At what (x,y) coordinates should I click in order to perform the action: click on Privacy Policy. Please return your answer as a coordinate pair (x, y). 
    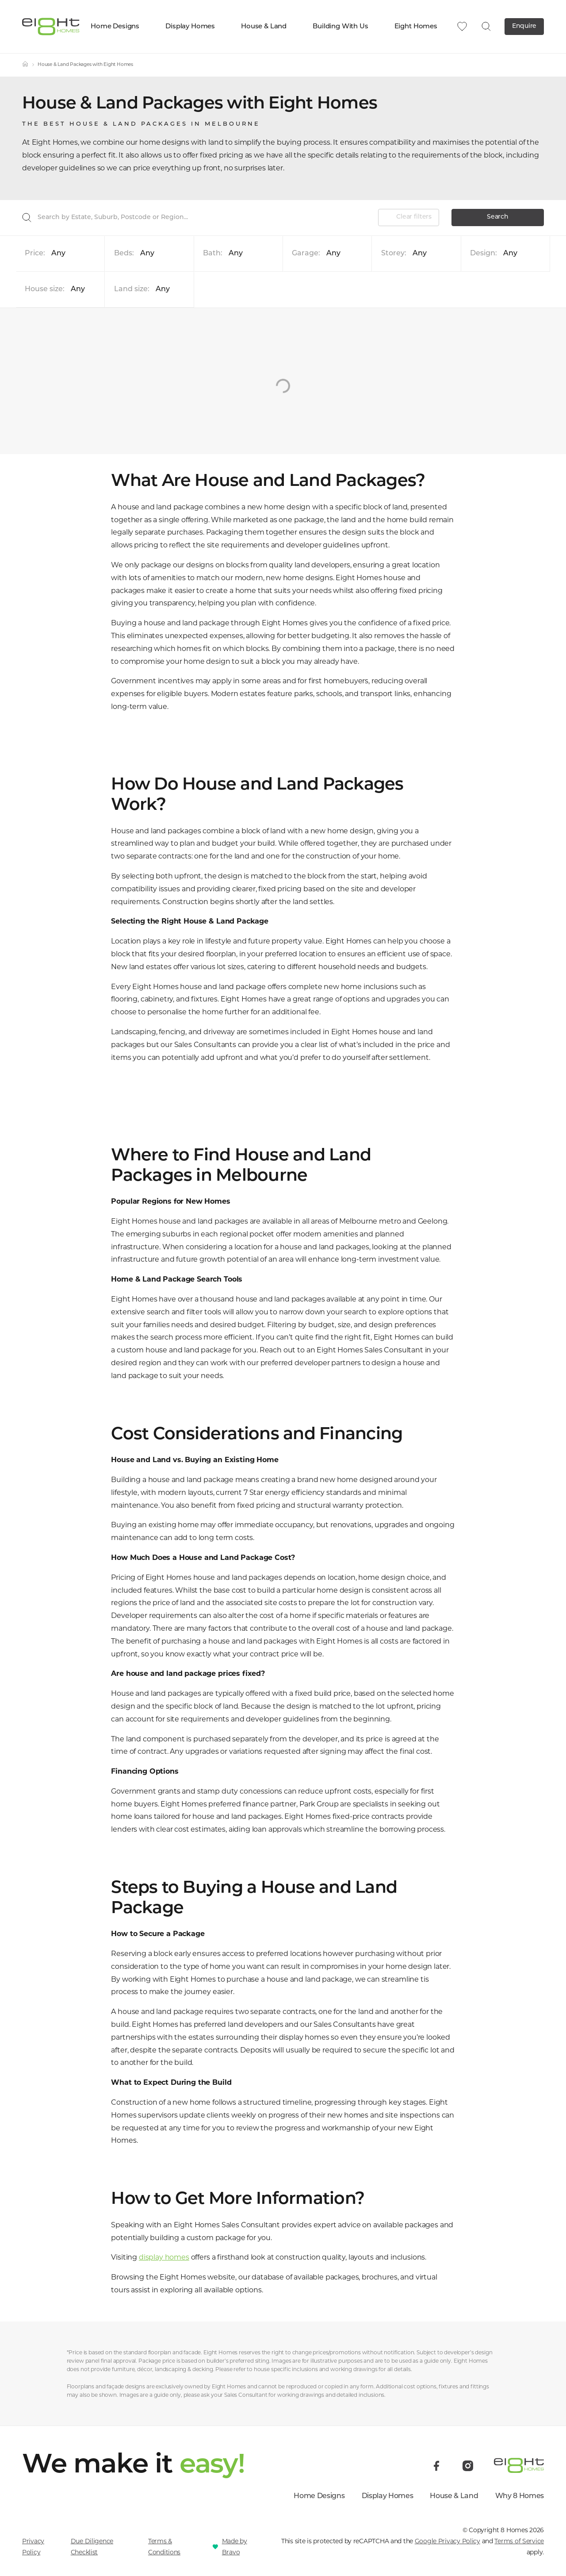
    Looking at the image, I should click on (33, 2546).